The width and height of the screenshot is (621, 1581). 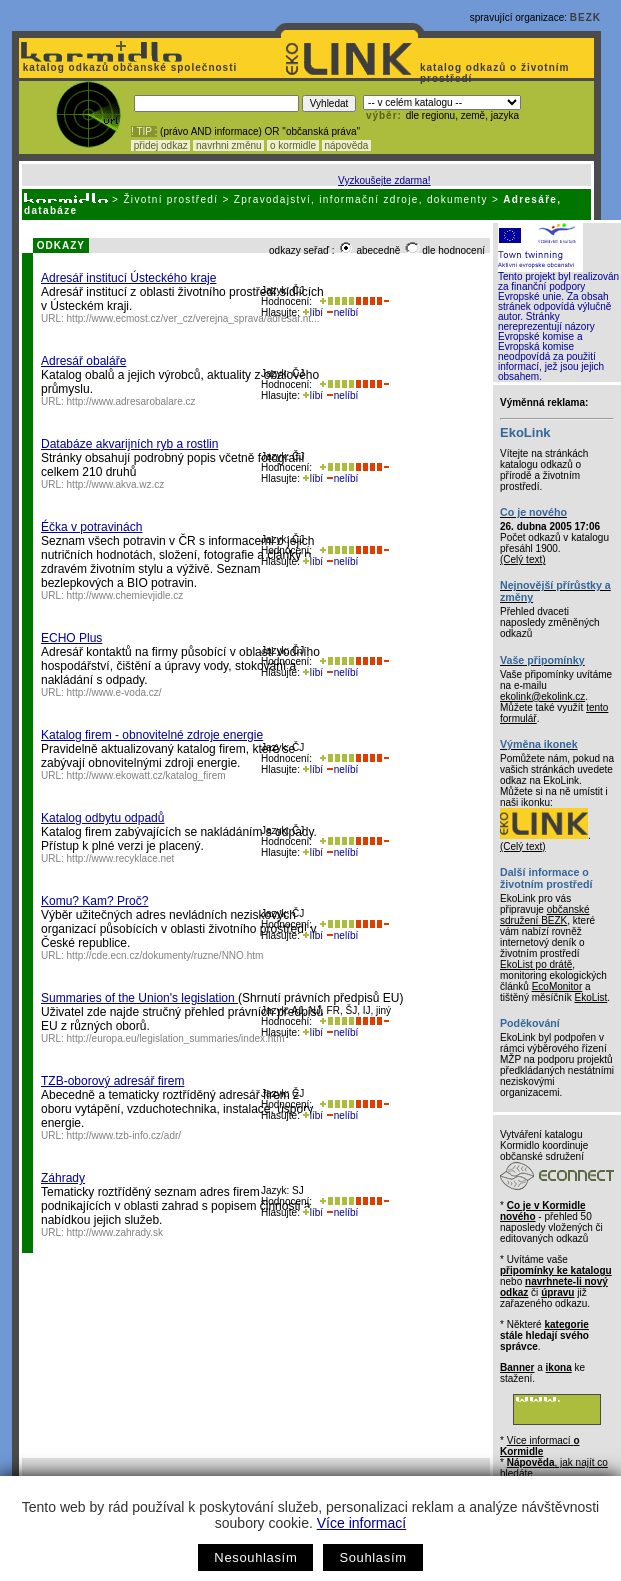 I want to click on Adresář obaláře, so click(x=83, y=361).